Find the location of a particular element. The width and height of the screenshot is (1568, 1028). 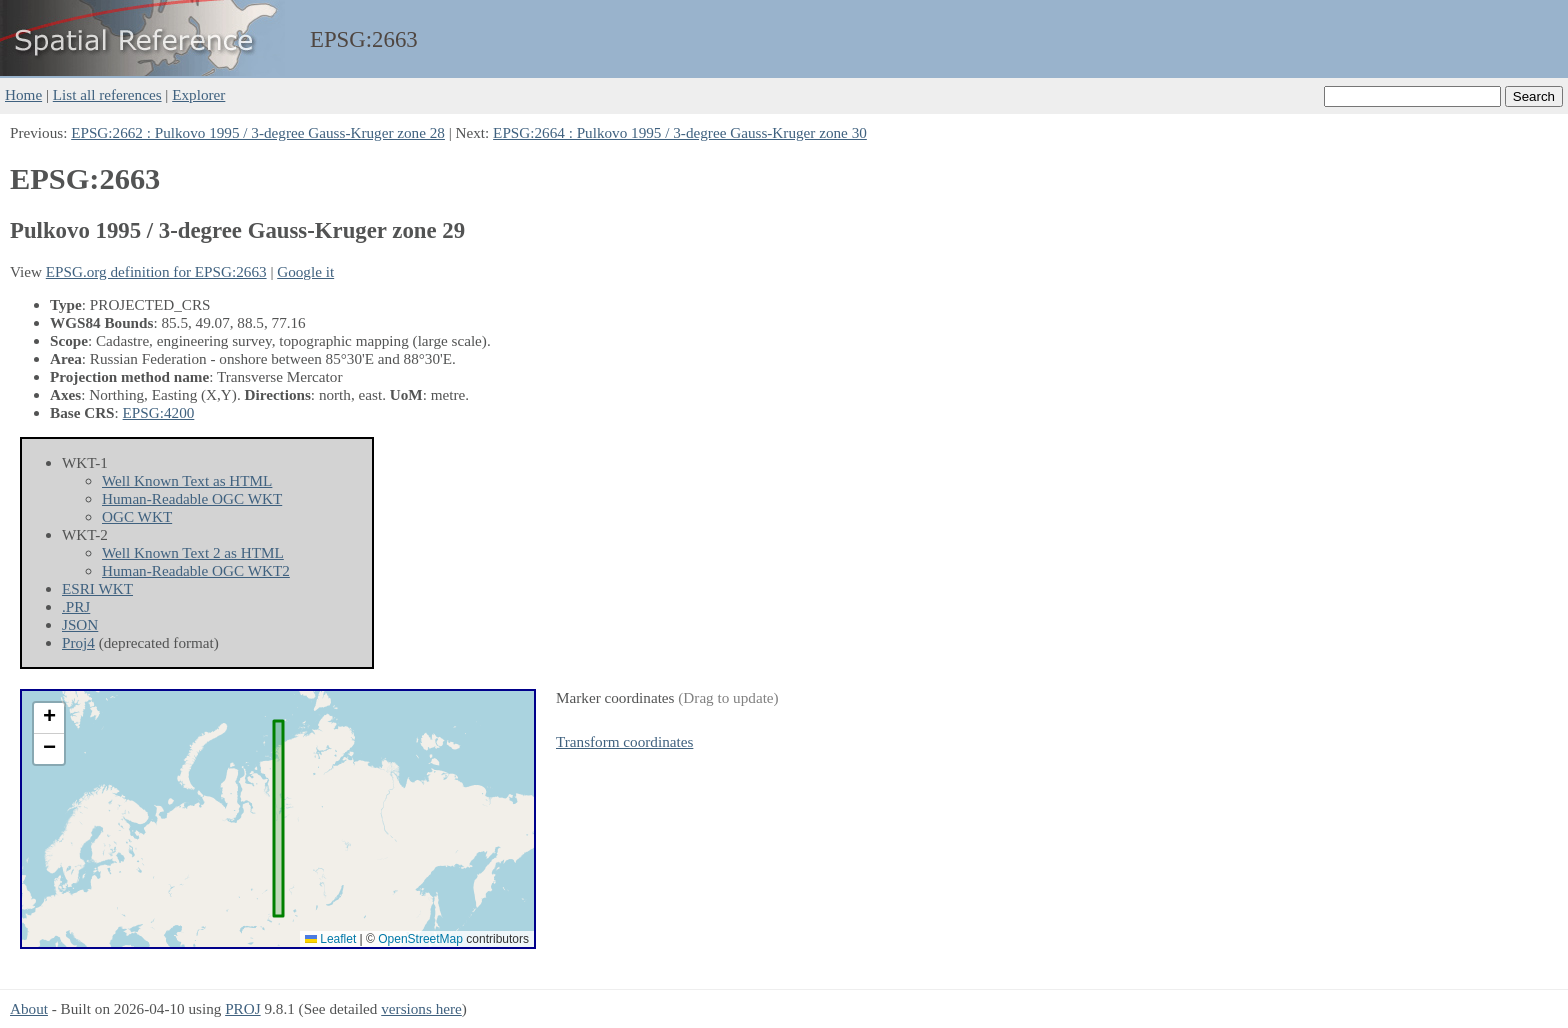

Human-Readable OGC WKT is located at coordinates (192, 498).